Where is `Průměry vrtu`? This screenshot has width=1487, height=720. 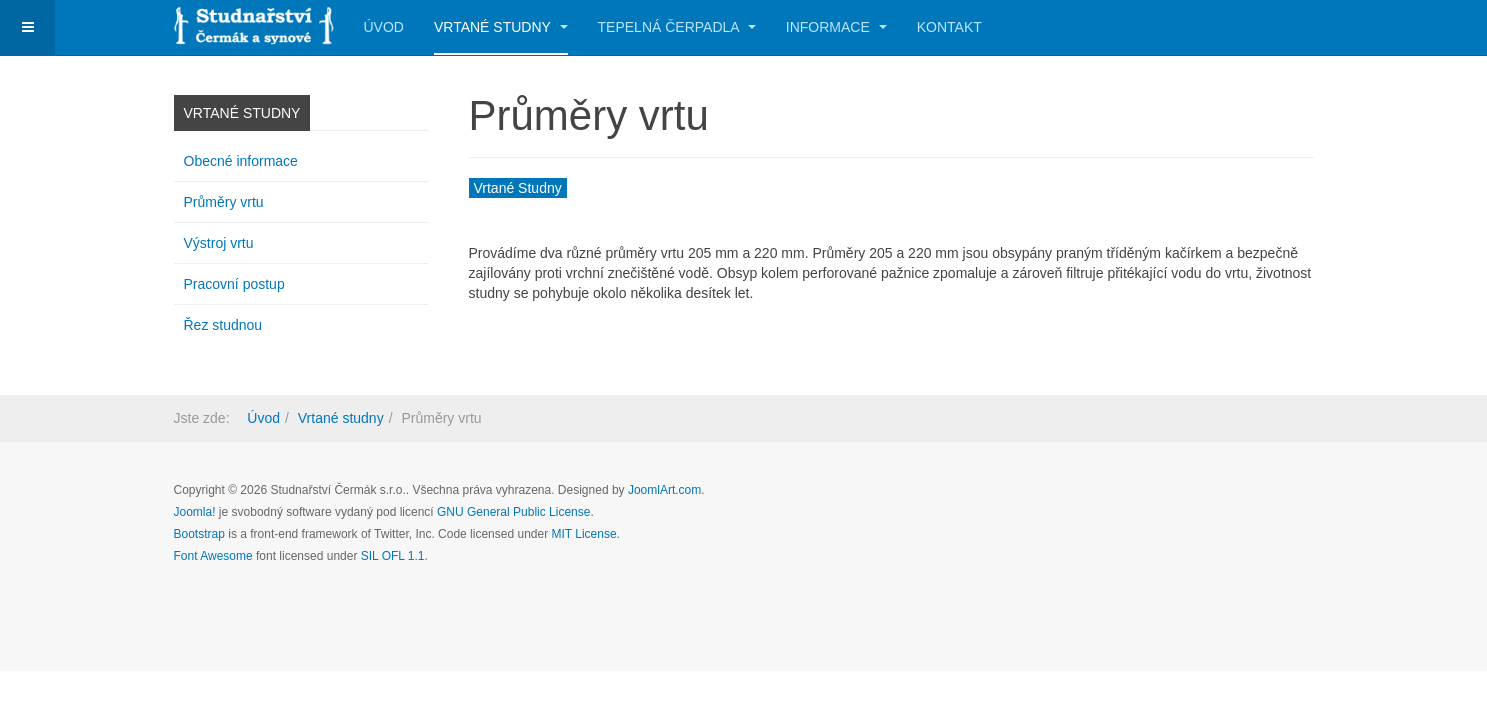 Průměry vrtu is located at coordinates (224, 202).